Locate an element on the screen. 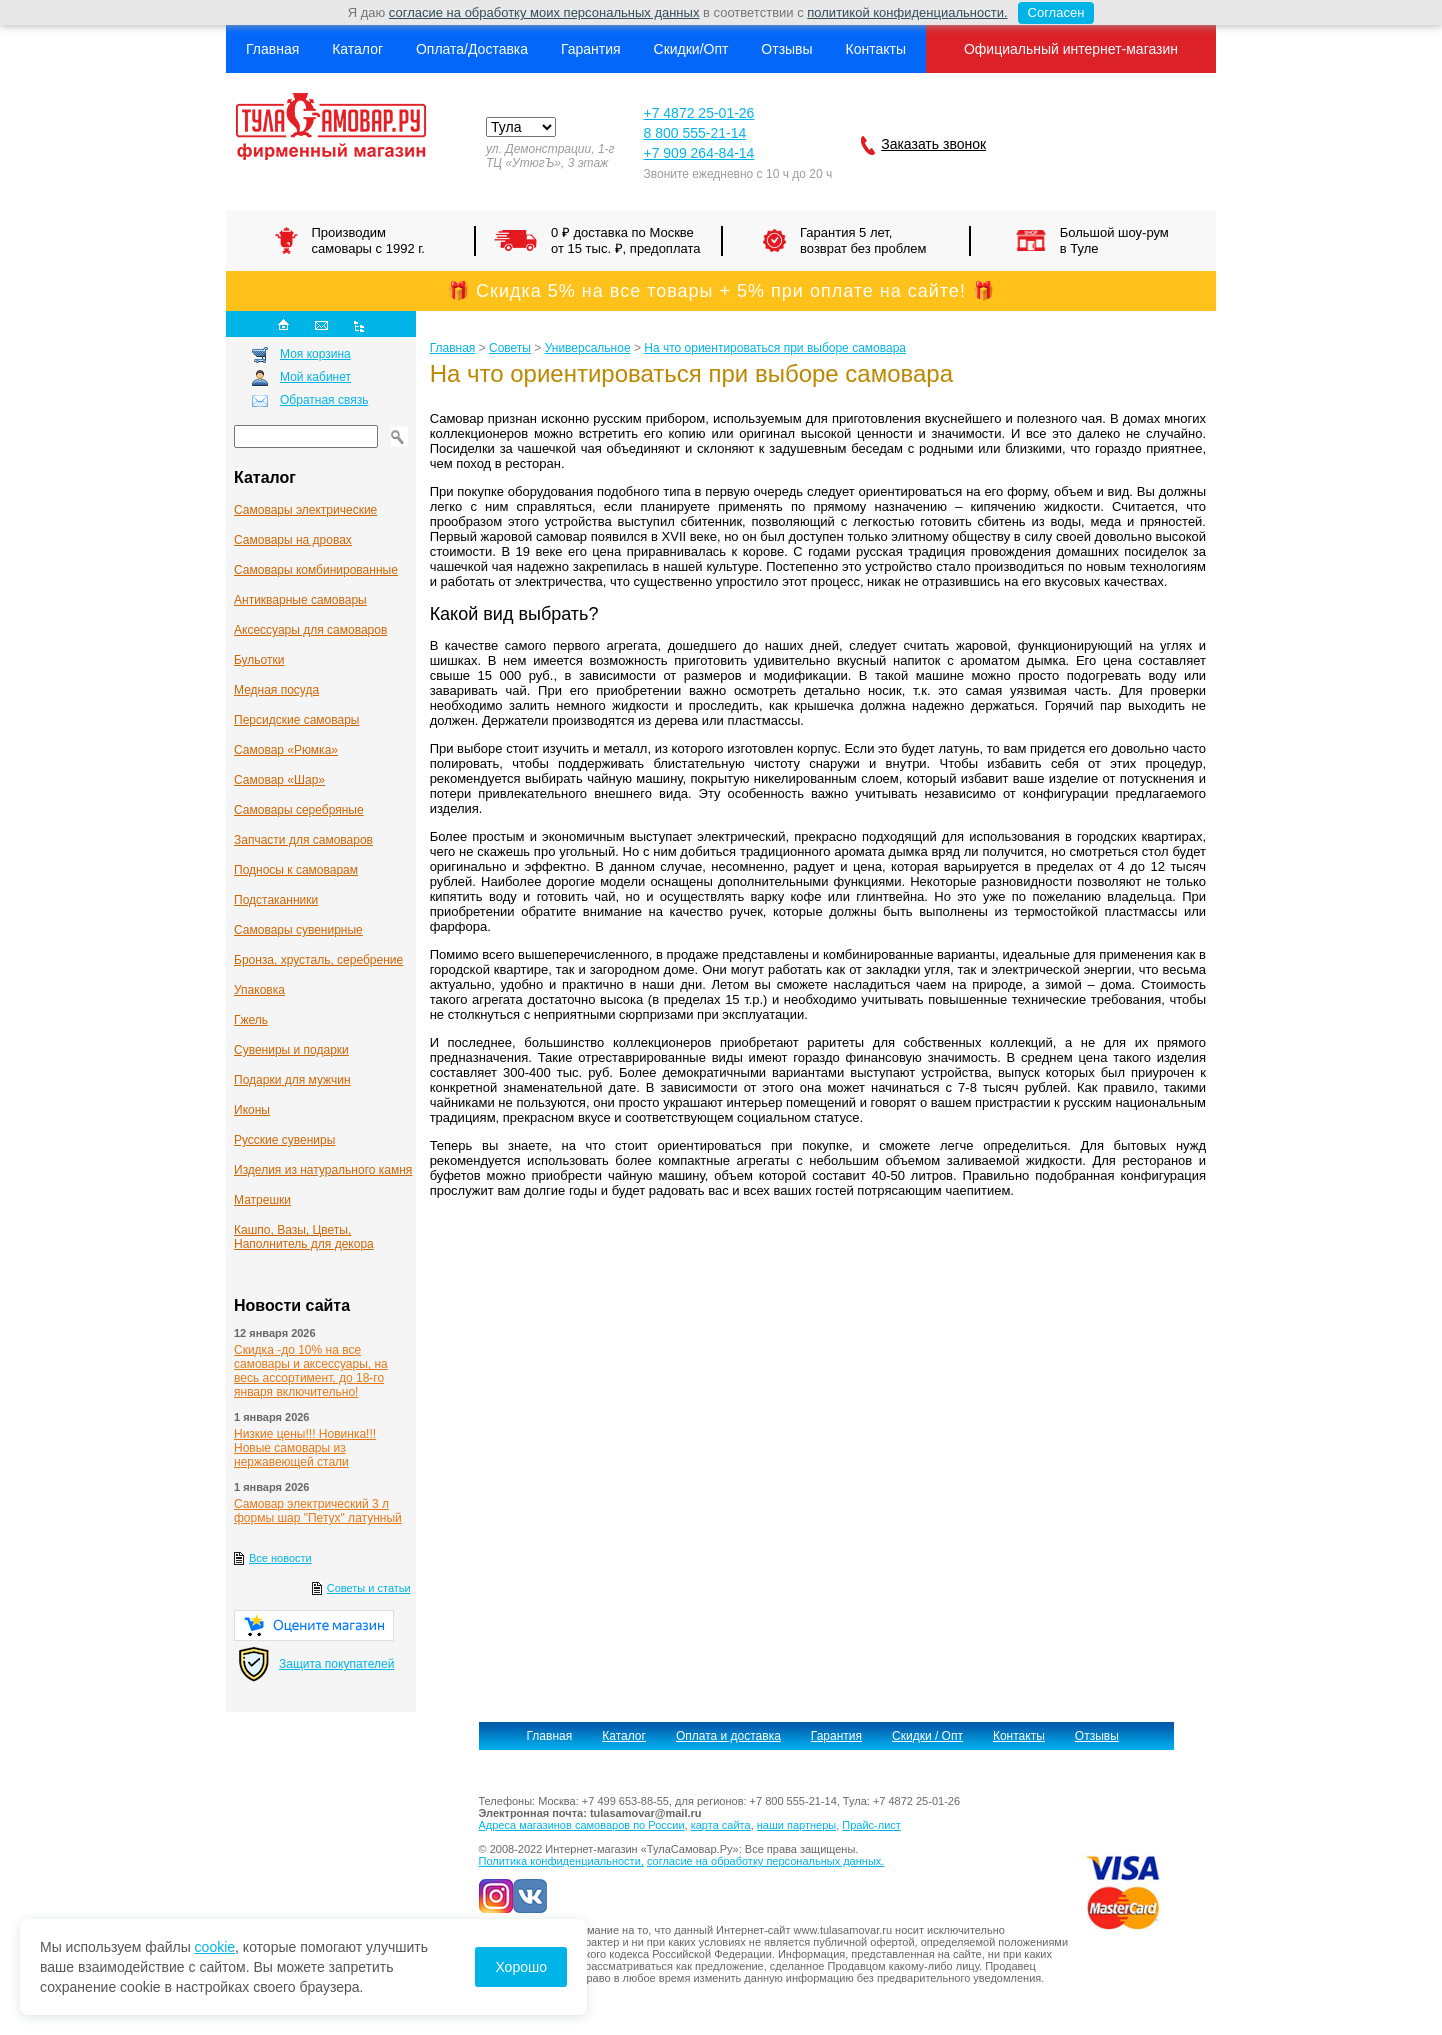  Подносы к самоварам is located at coordinates (296, 870).